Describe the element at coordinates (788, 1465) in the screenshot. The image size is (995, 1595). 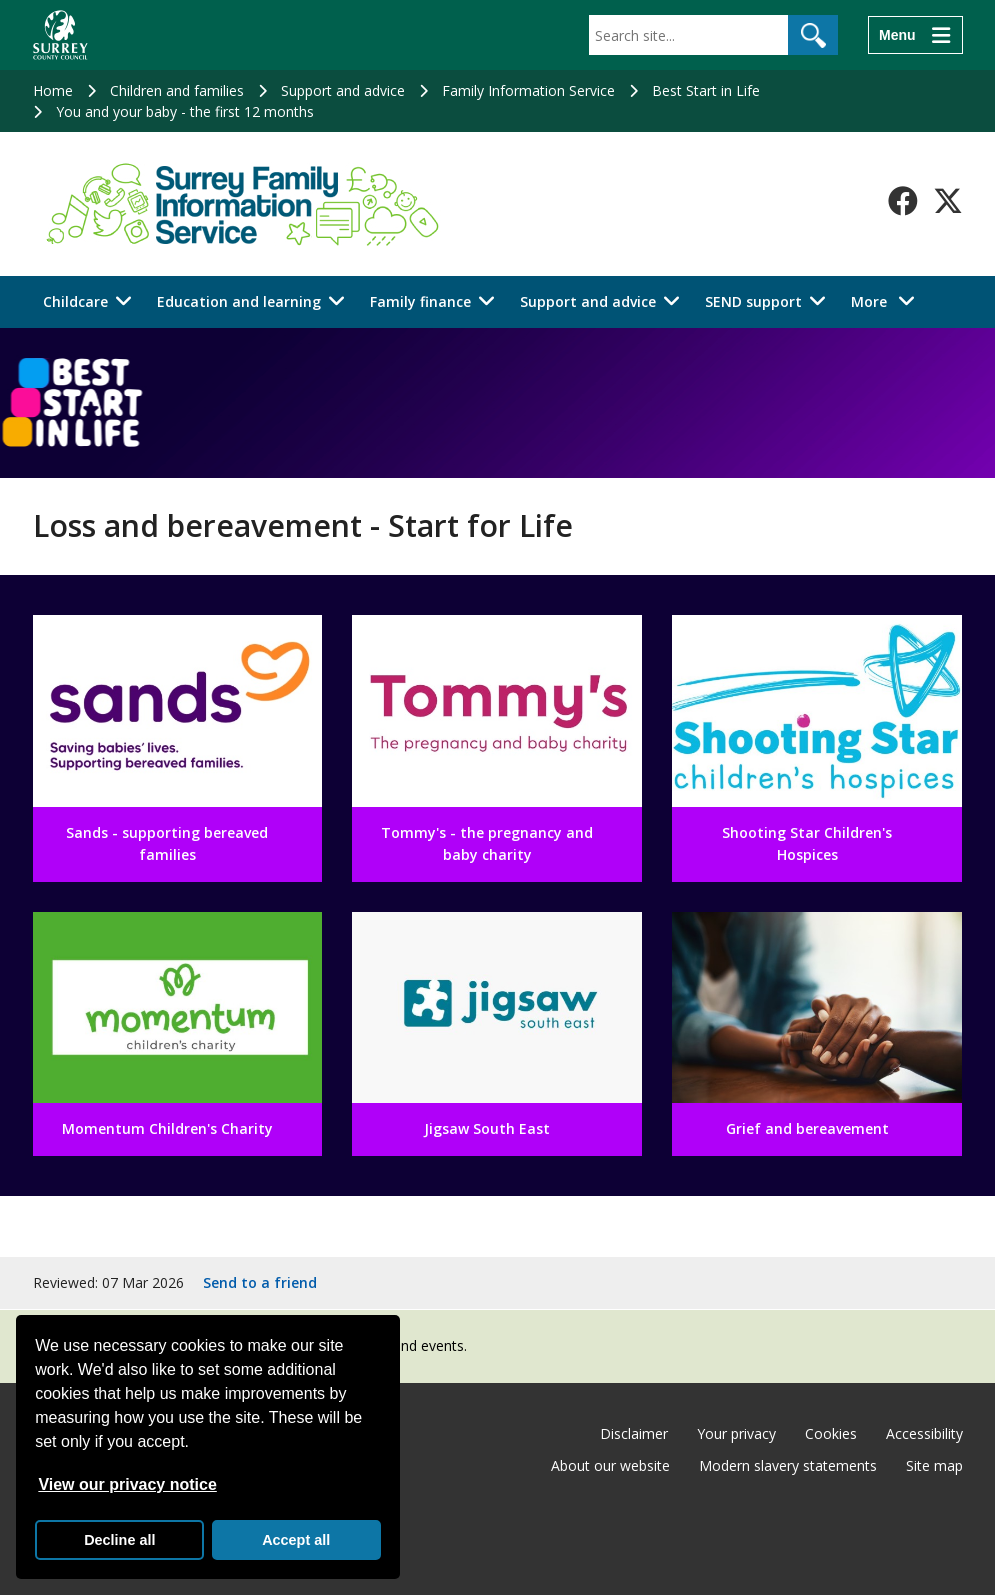
I see `Modern slavery statements` at that location.